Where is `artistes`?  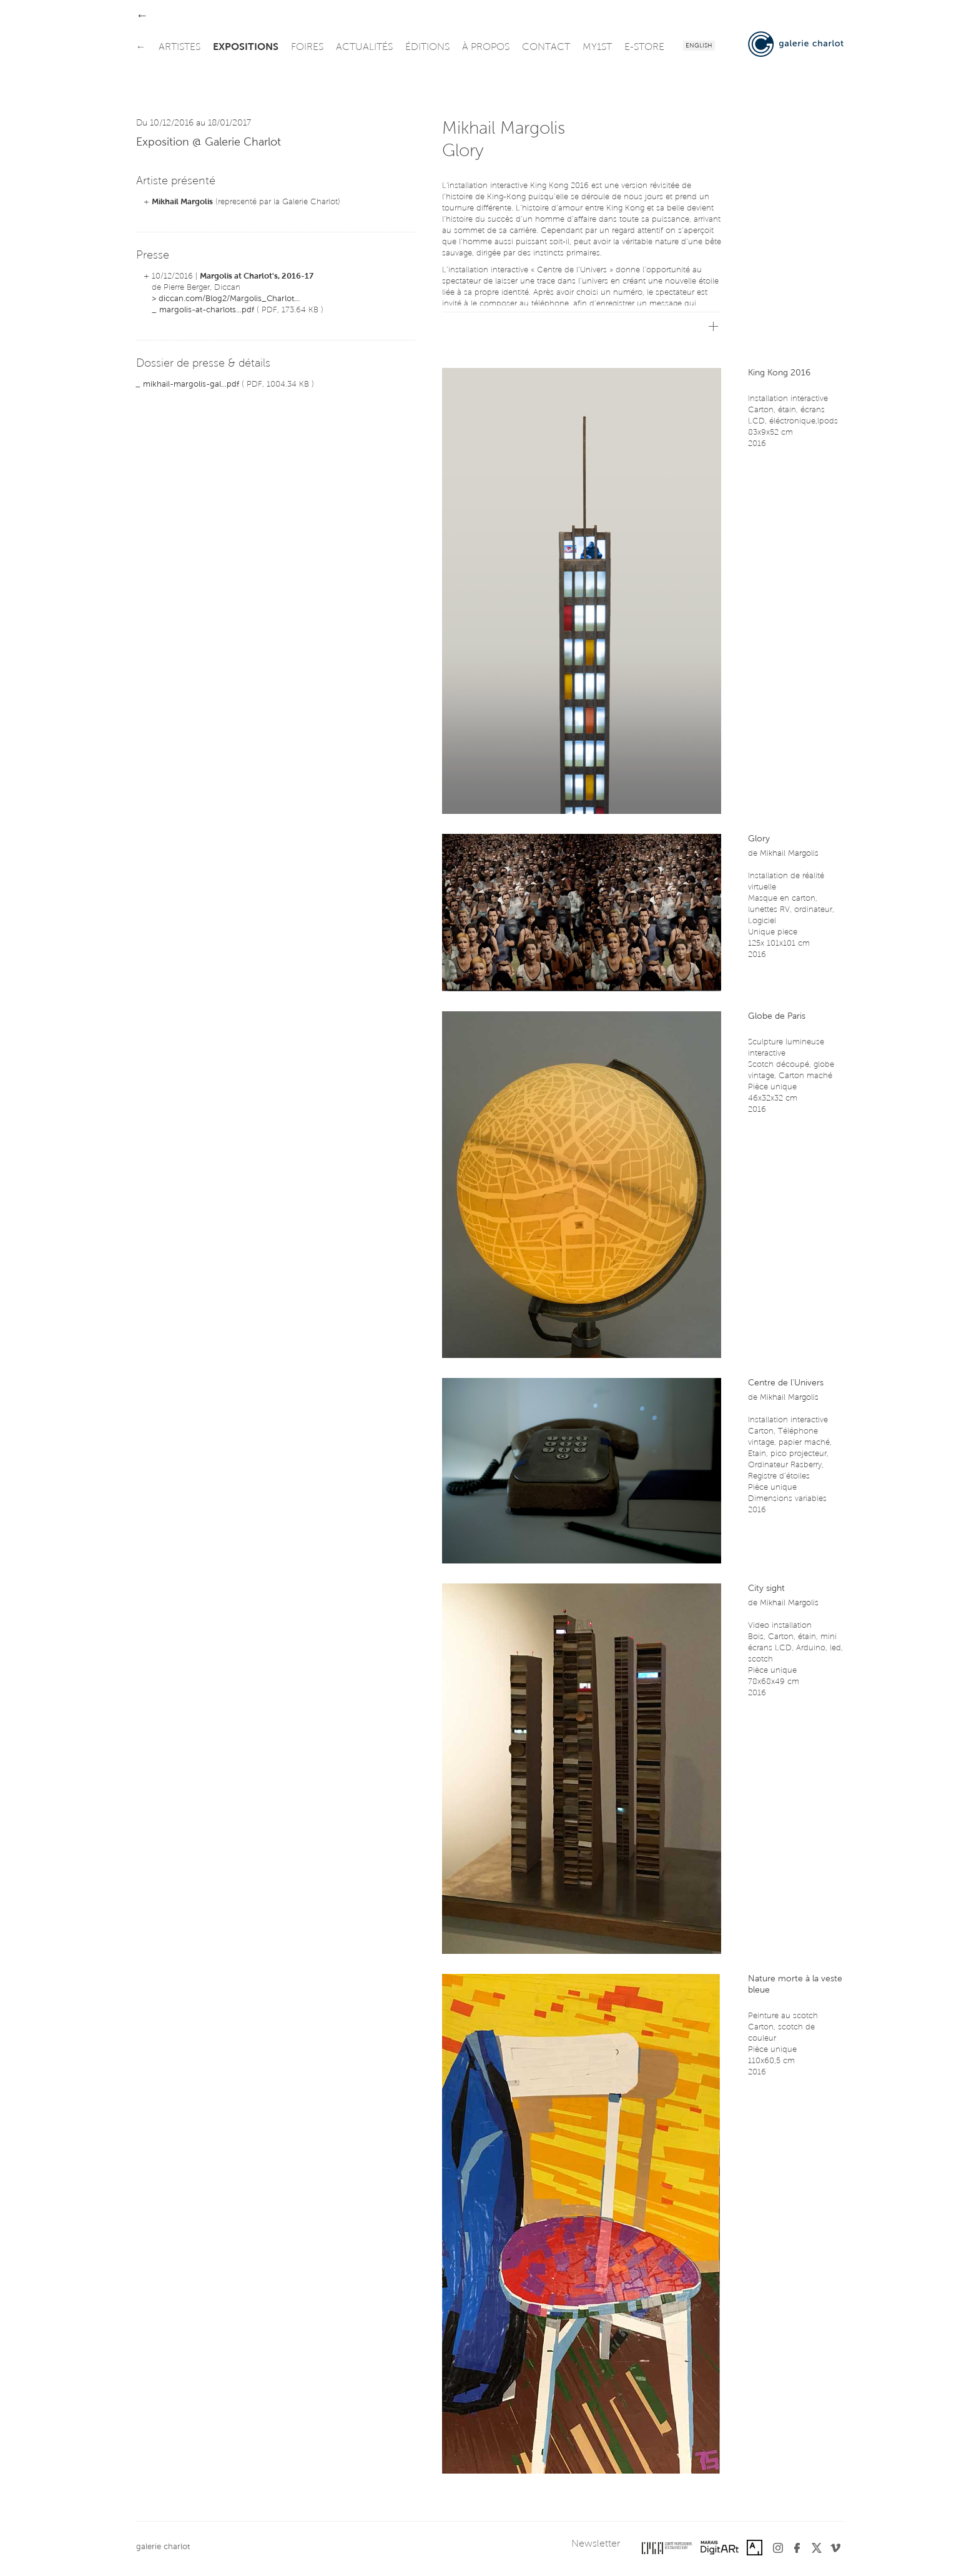
artistes is located at coordinates (179, 47).